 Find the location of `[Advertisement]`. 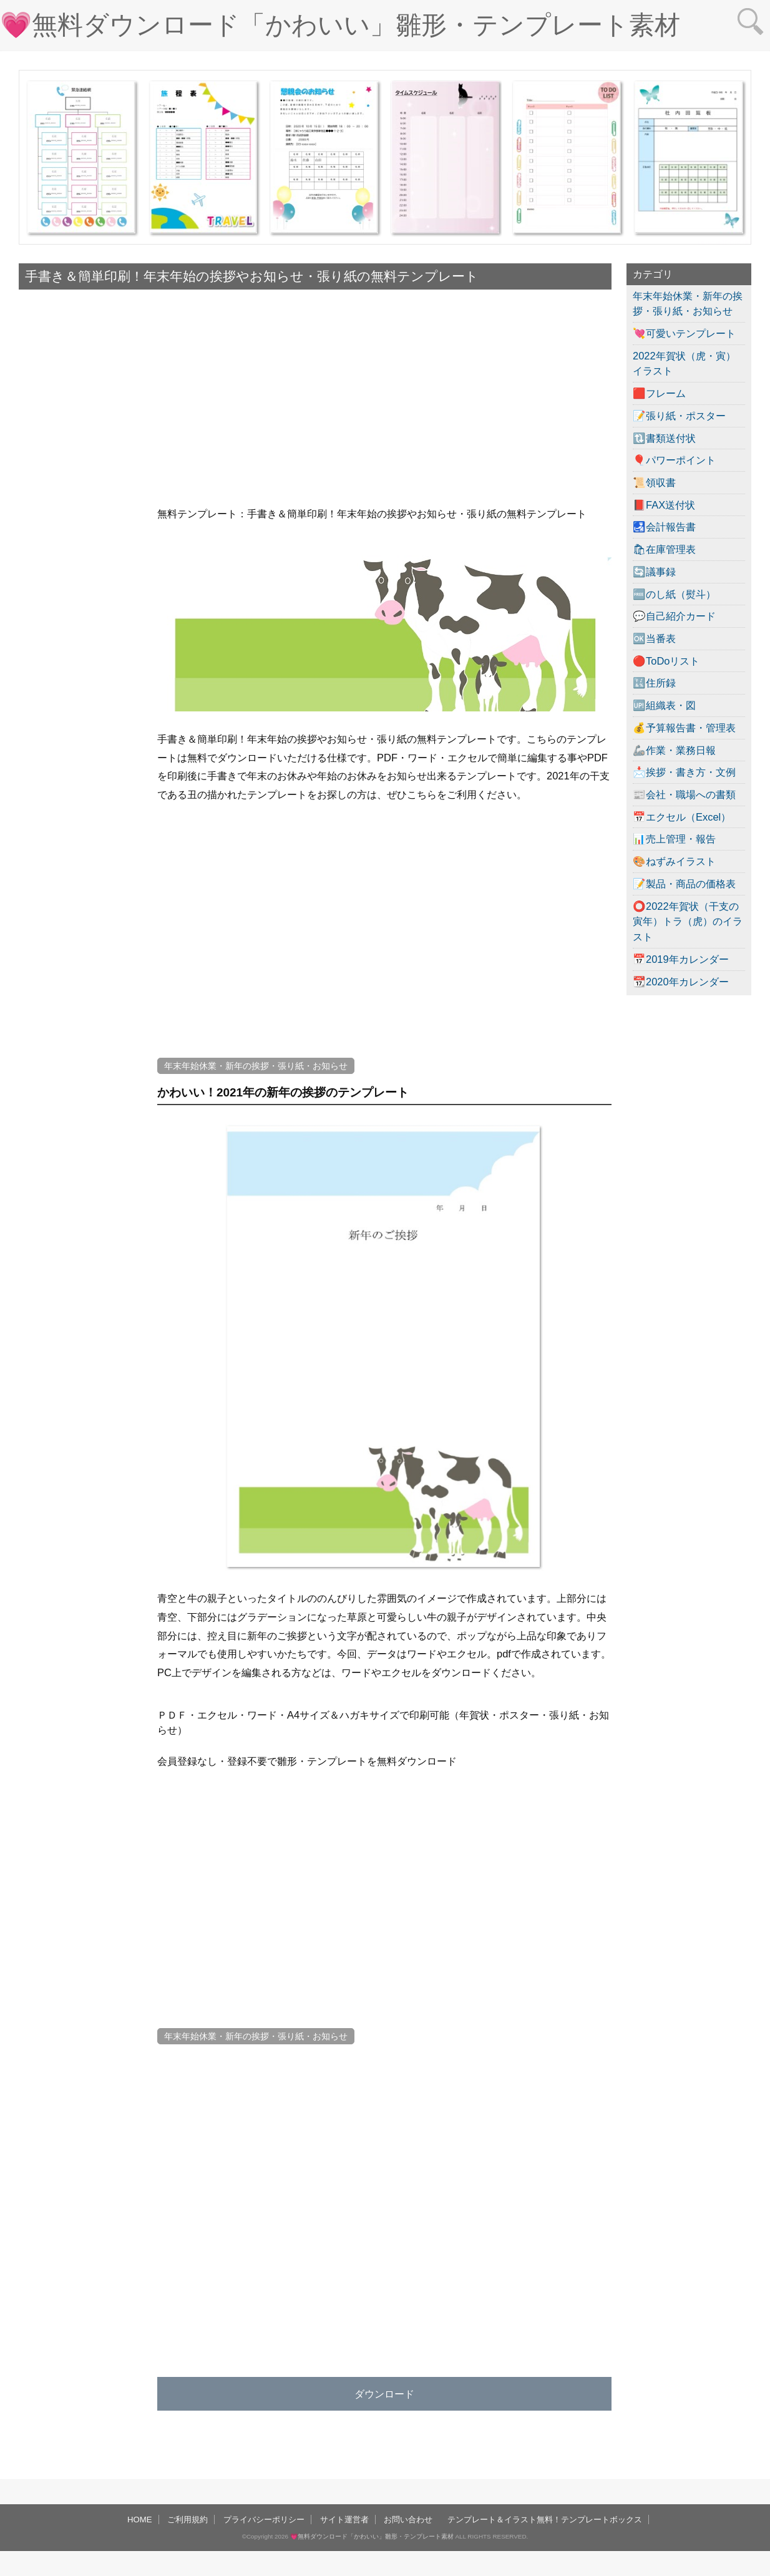

[Advertisement] is located at coordinates (81, 682).